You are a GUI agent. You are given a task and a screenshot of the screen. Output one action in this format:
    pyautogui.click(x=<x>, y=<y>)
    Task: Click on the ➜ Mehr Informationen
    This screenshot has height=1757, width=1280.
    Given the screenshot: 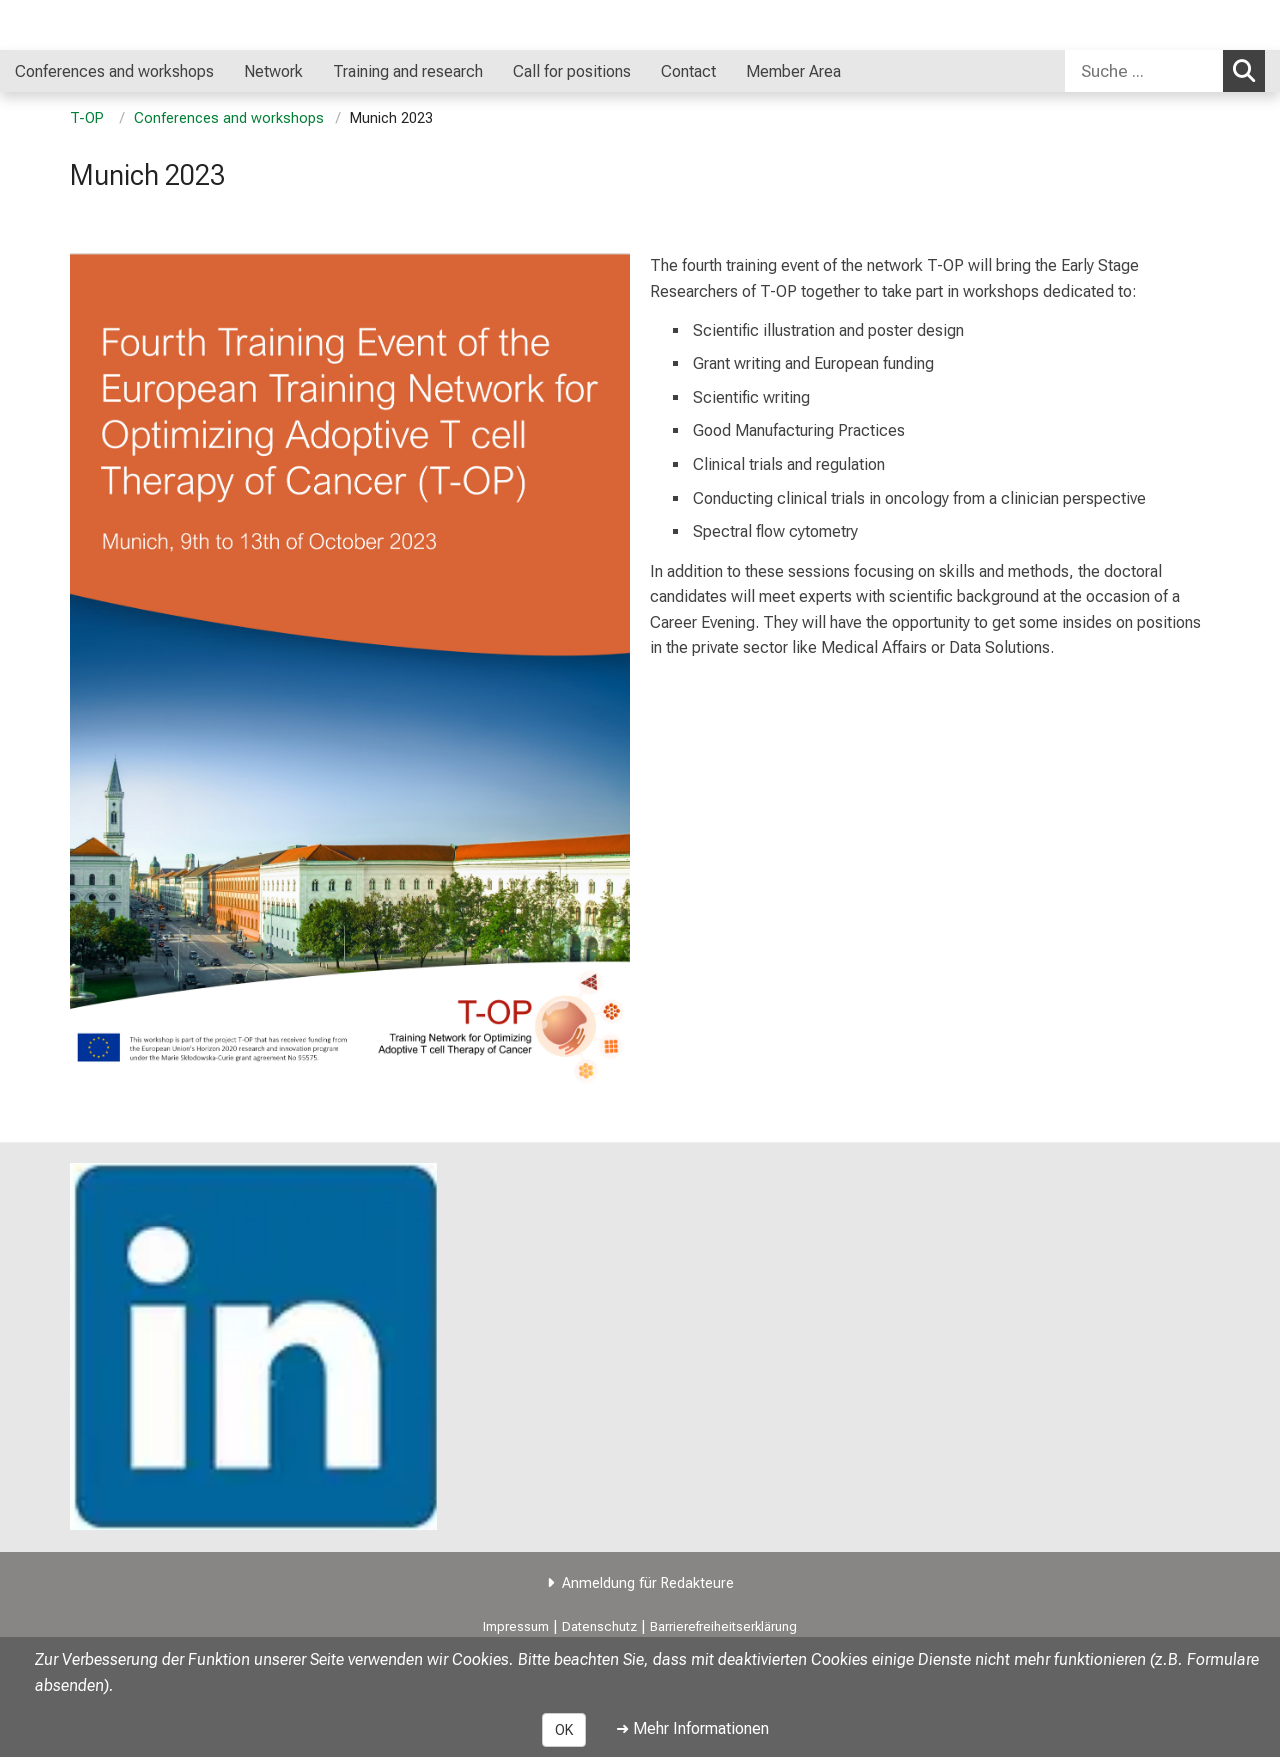 What is the action you would take?
    pyautogui.click(x=692, y=1728)
    